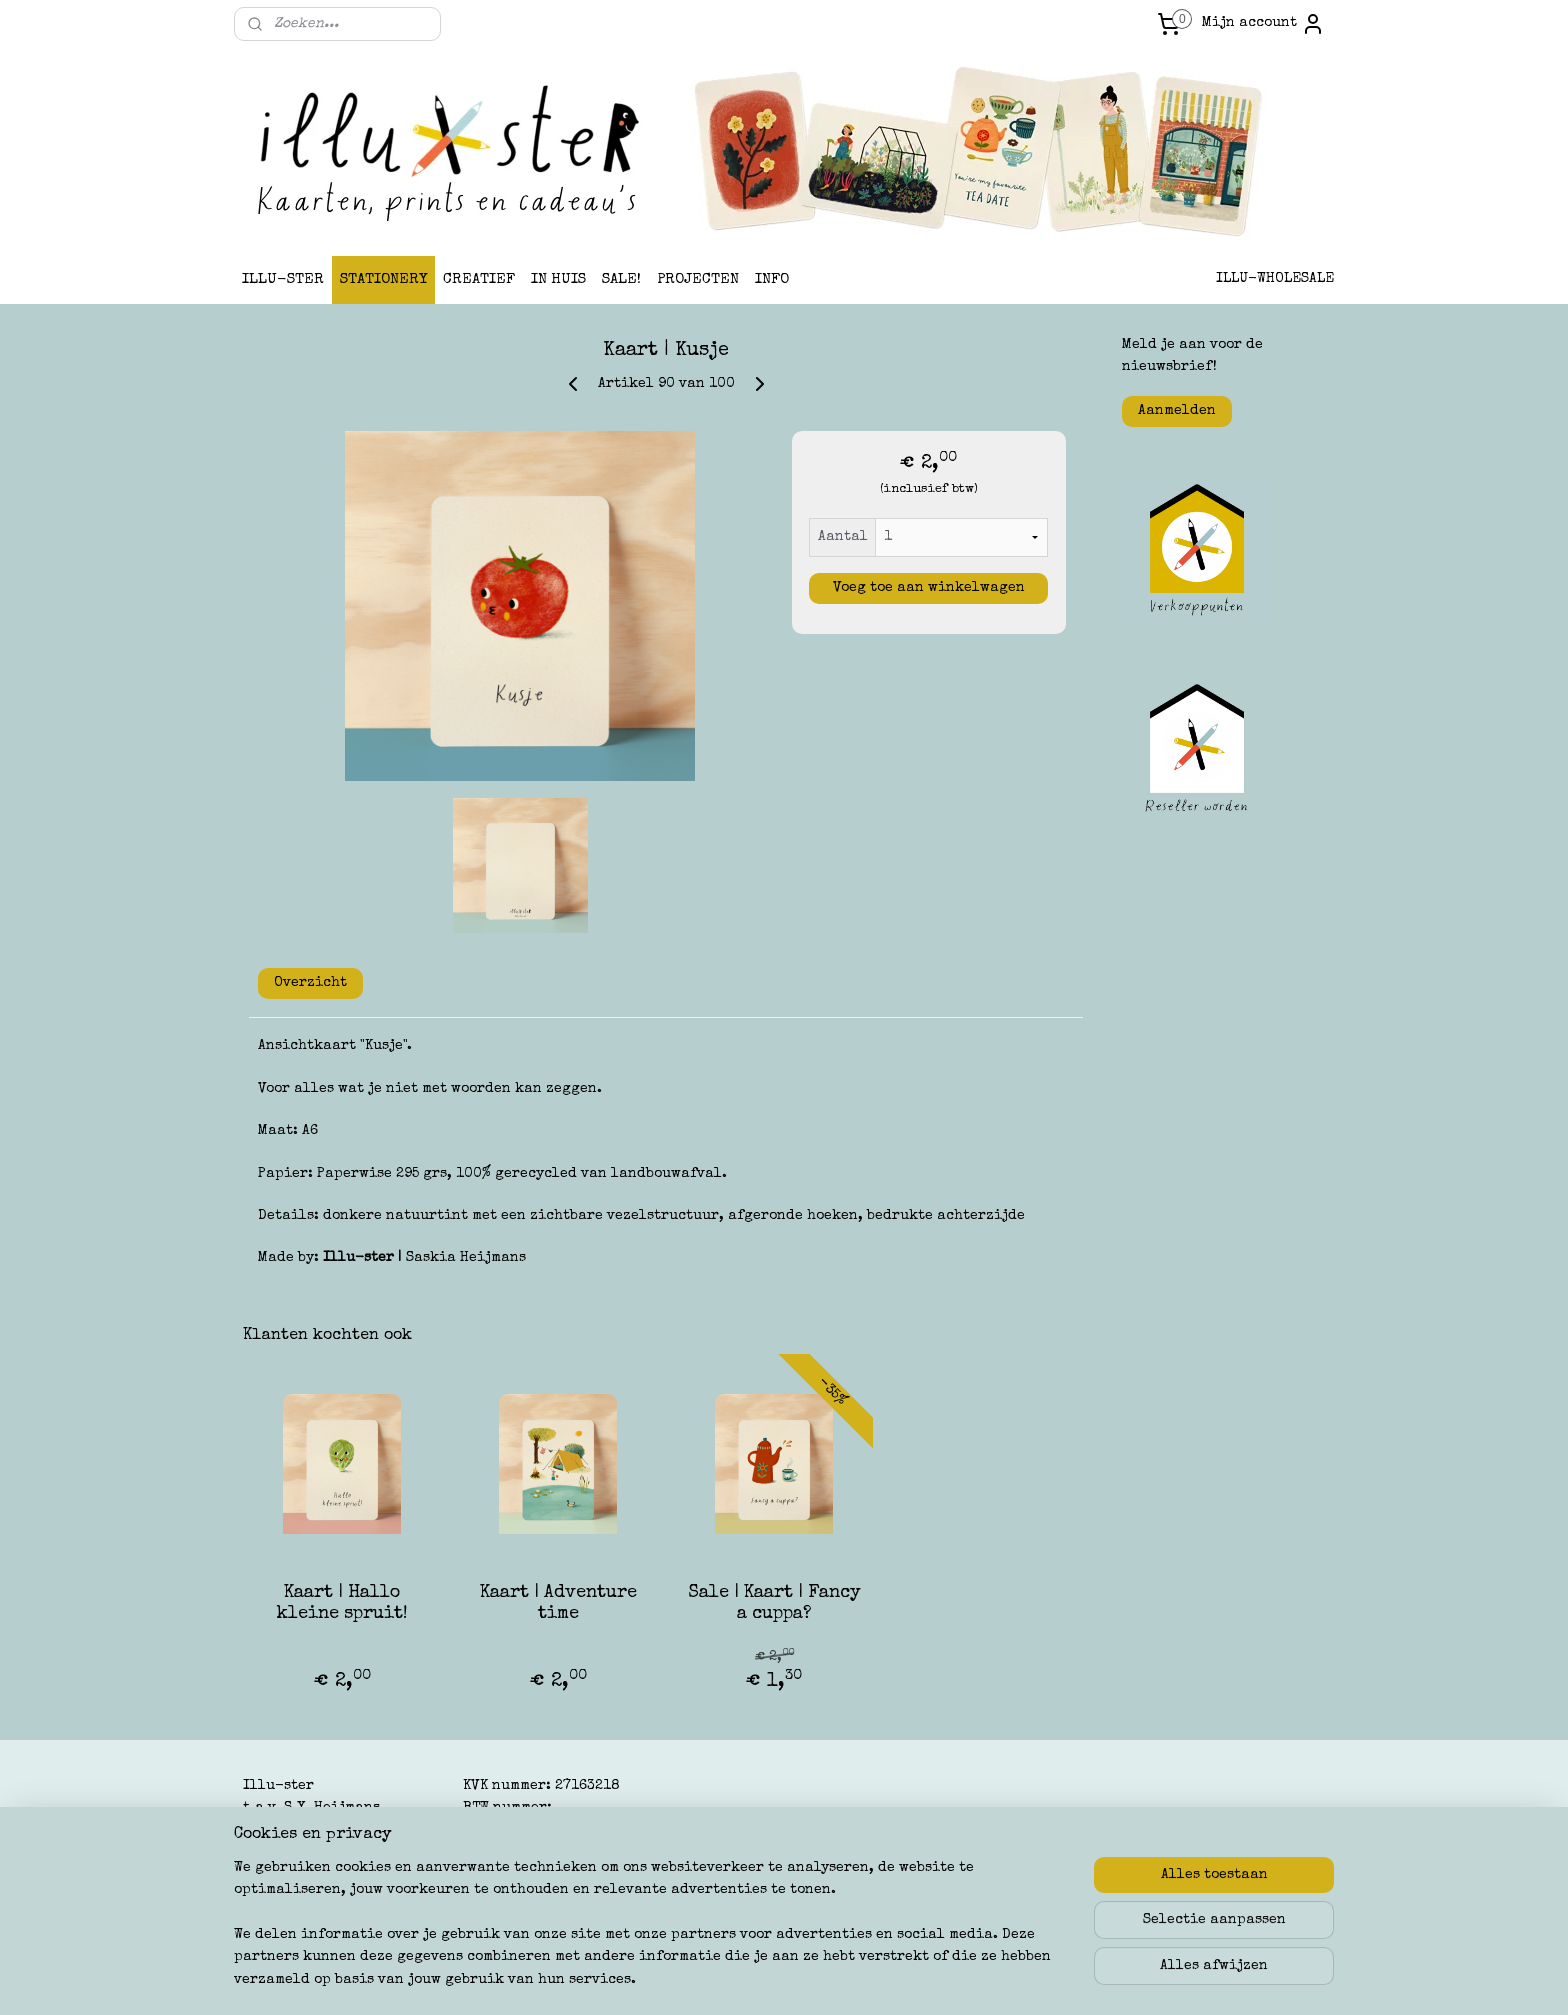 The width and height of the screenshot is (1568, 2015). I want to click on Sale | Kaart | Fancy a cuppa?, so click(774, 1604).